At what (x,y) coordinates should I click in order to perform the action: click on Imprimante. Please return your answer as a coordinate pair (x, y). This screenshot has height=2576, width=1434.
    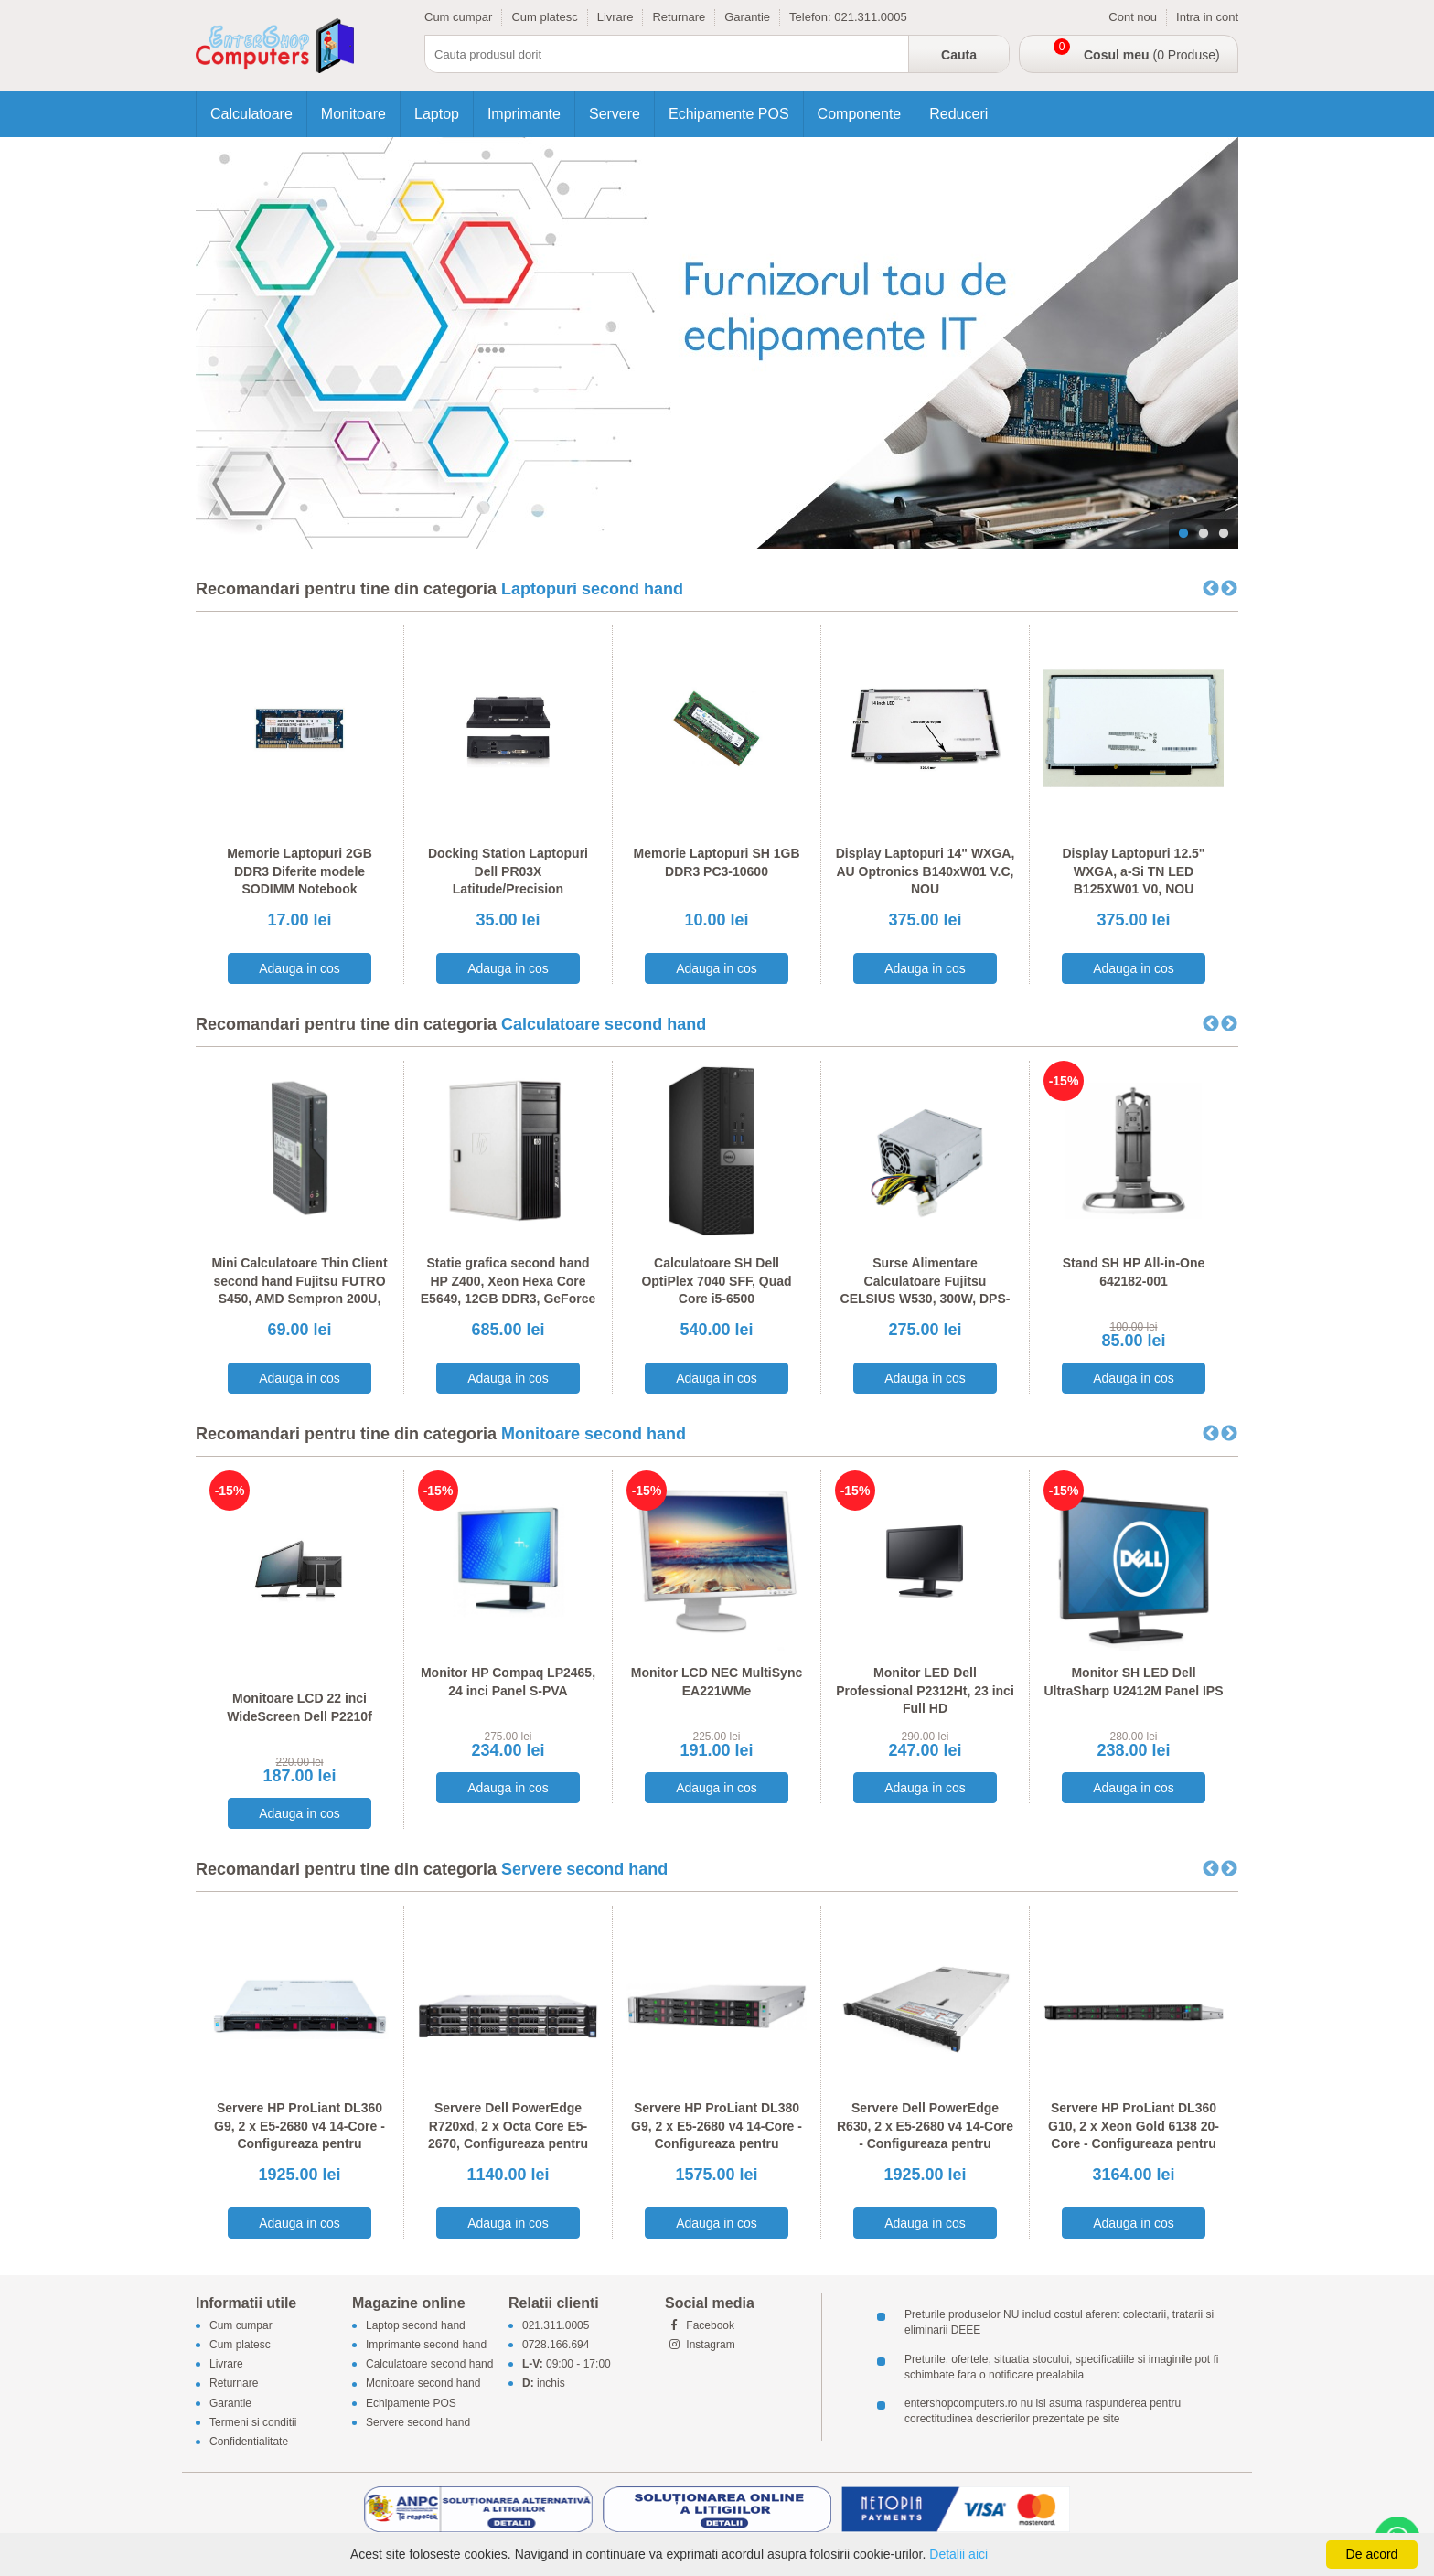
    Looking at the image, I should click on (524, 114).